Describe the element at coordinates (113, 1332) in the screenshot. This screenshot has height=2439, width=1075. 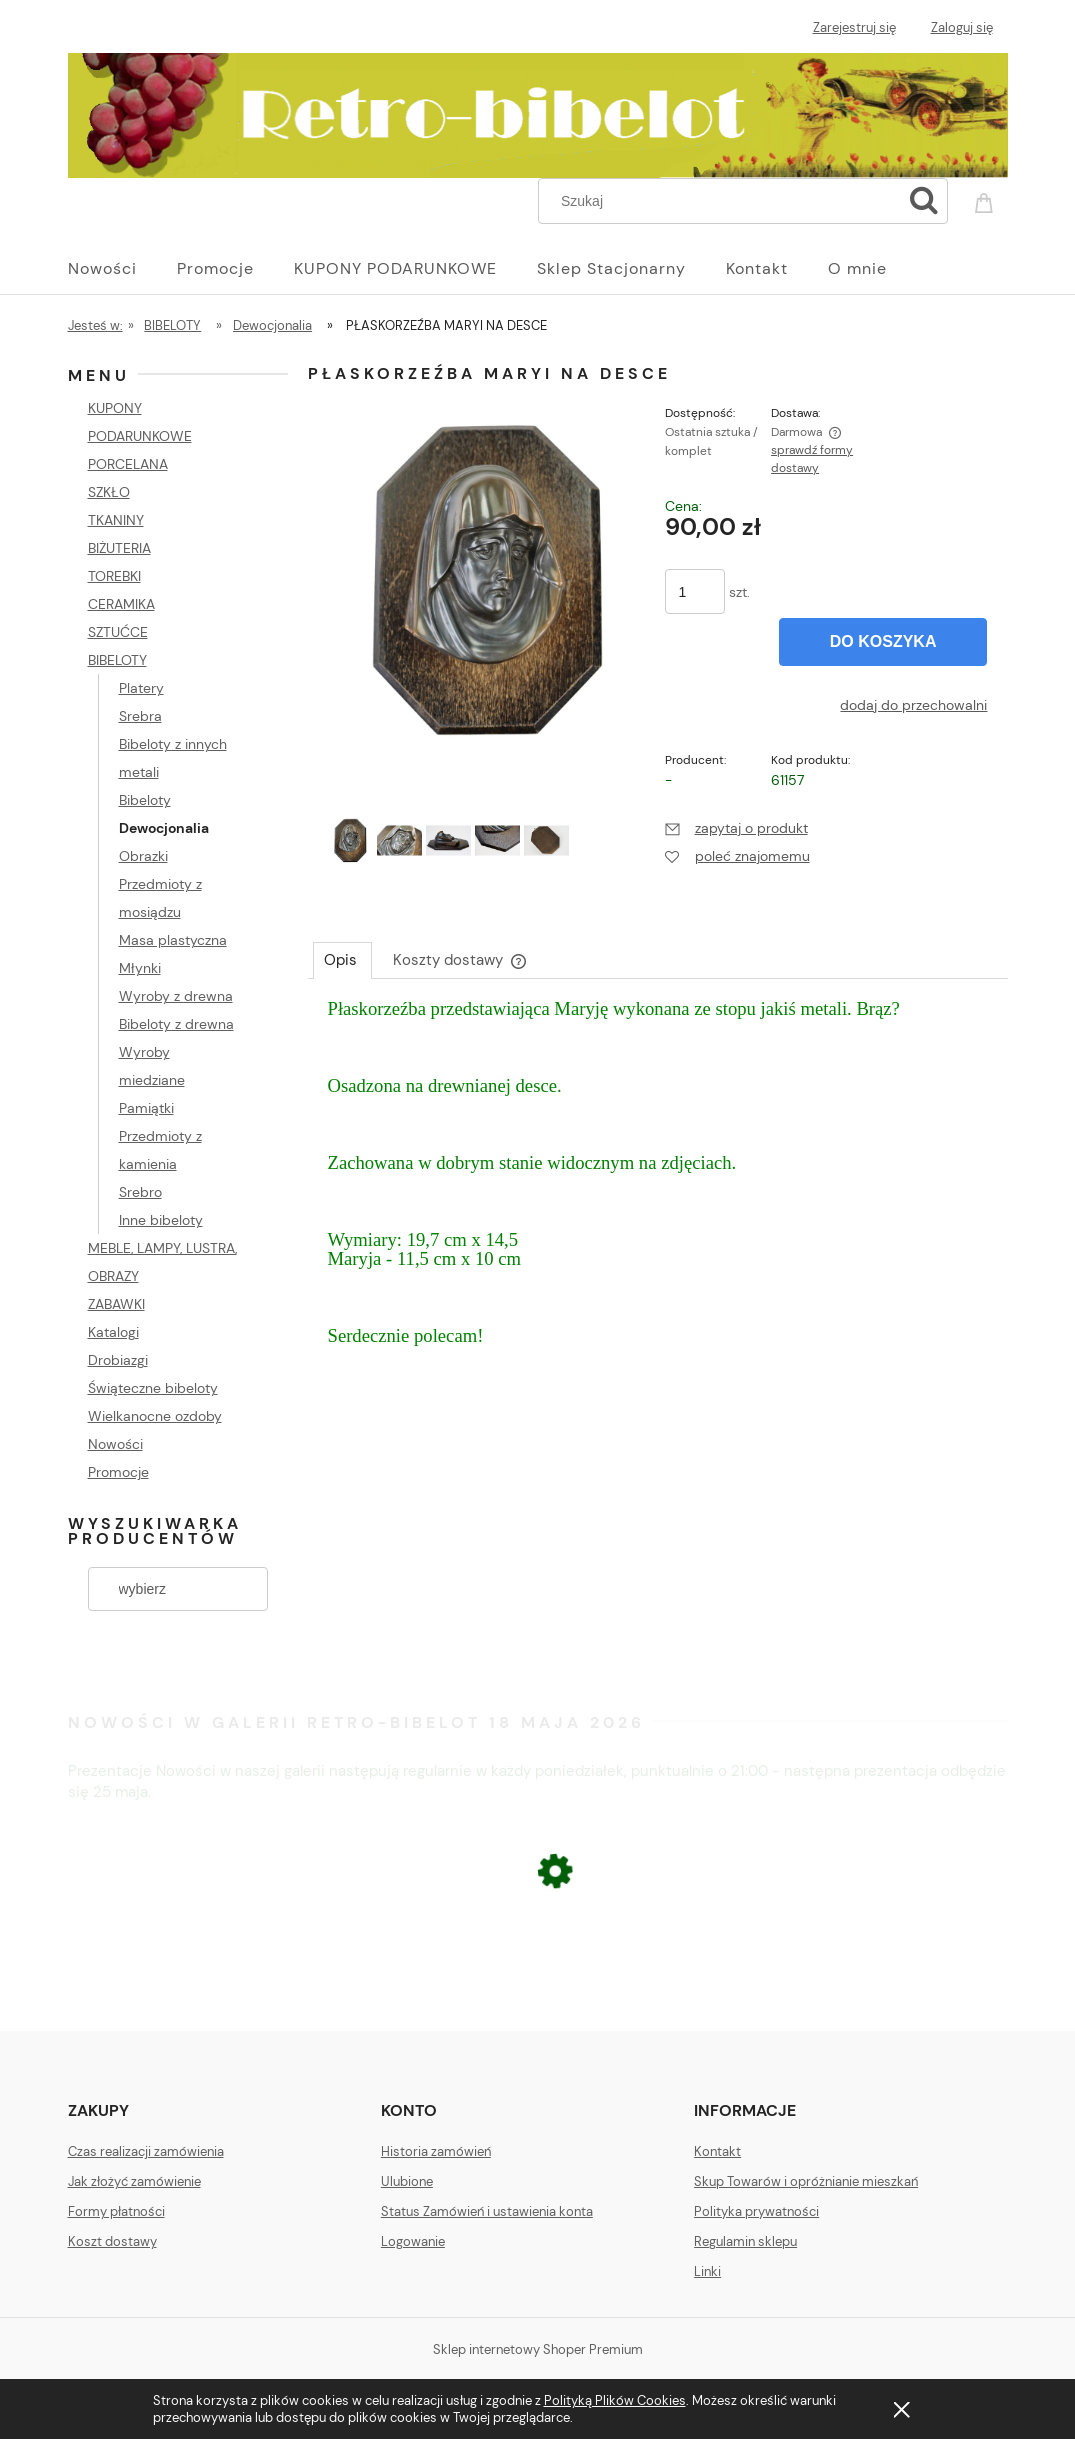
I see `Katalogi` at that location.